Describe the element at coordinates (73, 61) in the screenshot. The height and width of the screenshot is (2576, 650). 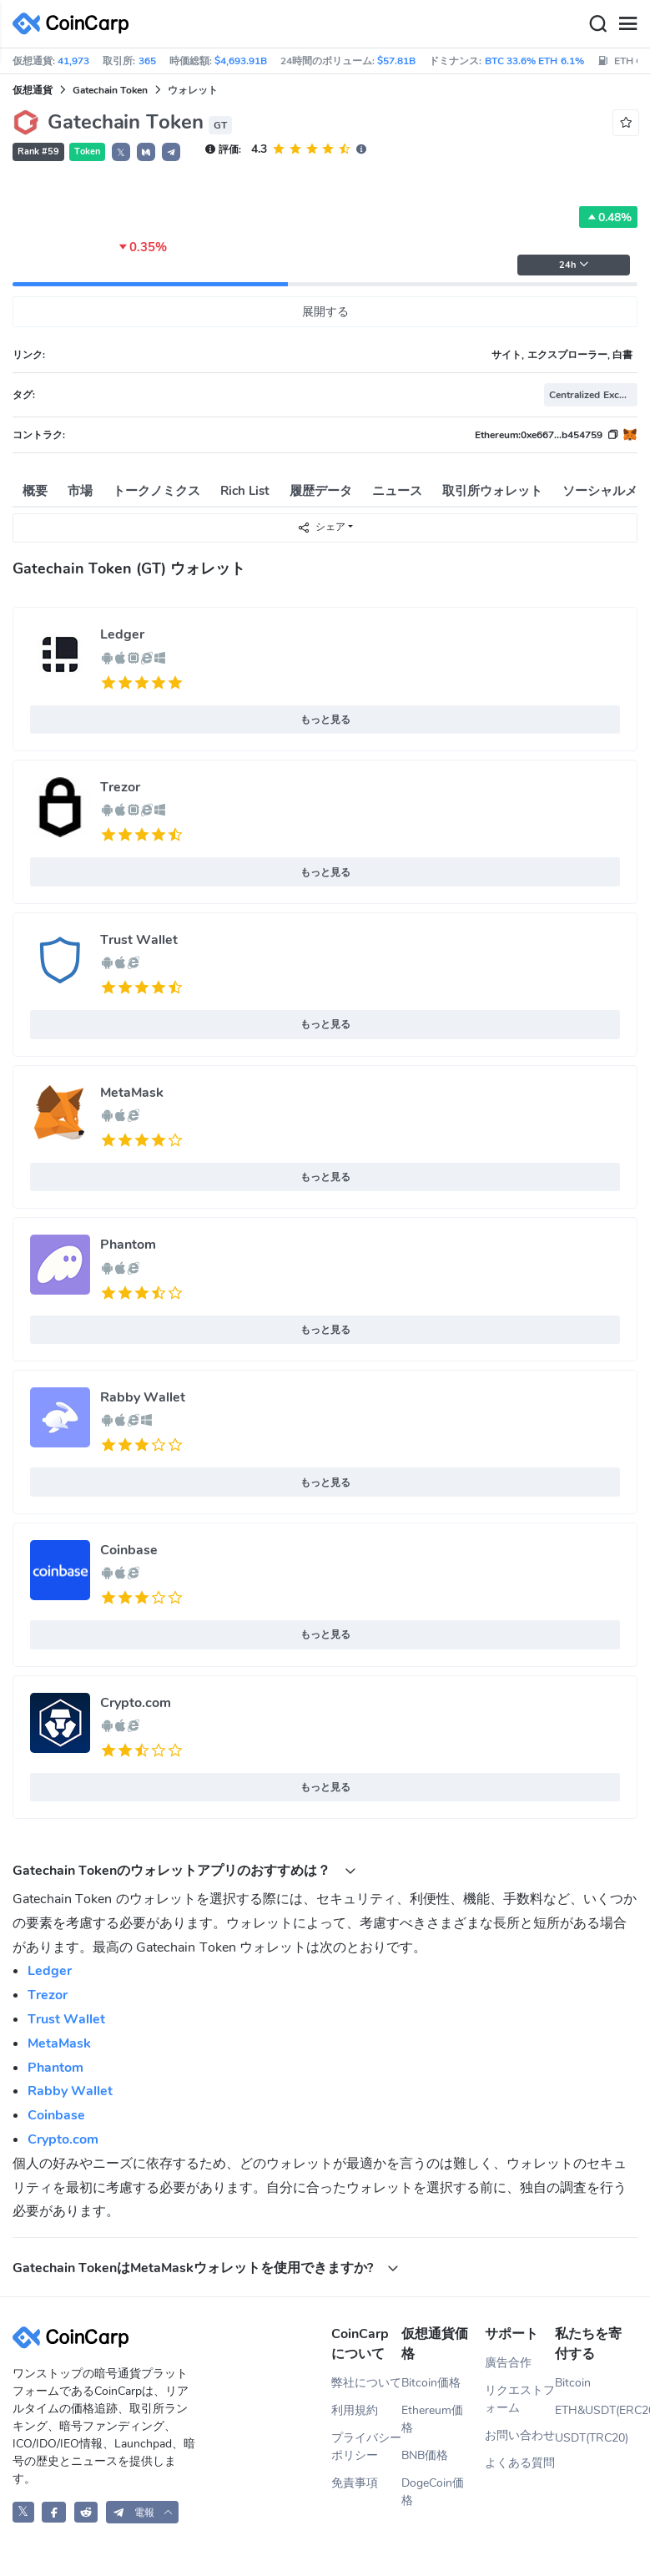
I see `41,973` at that location.